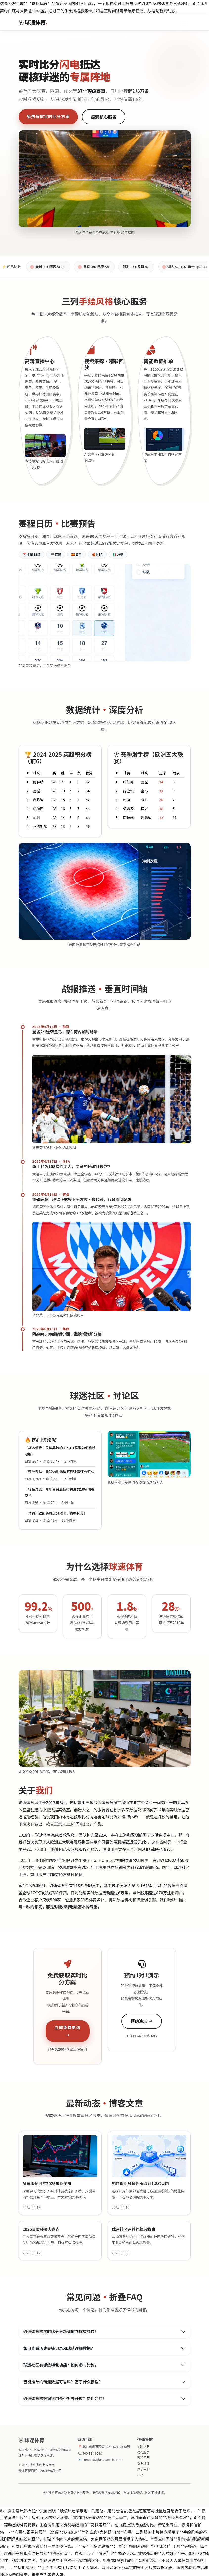 The image size is (209, 2576). Describe the element at coordinates (143, 2444) in the screenshot. I see `实时比分` at that location.